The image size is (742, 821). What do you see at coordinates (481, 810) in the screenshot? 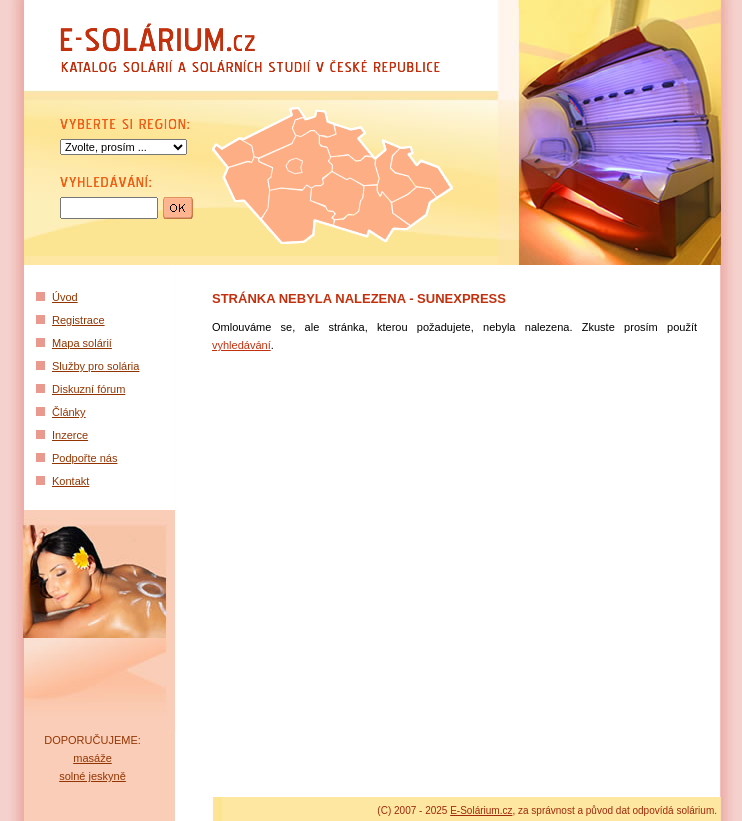
I see `E-Solárium.cz` at bounding box center [481, 810].